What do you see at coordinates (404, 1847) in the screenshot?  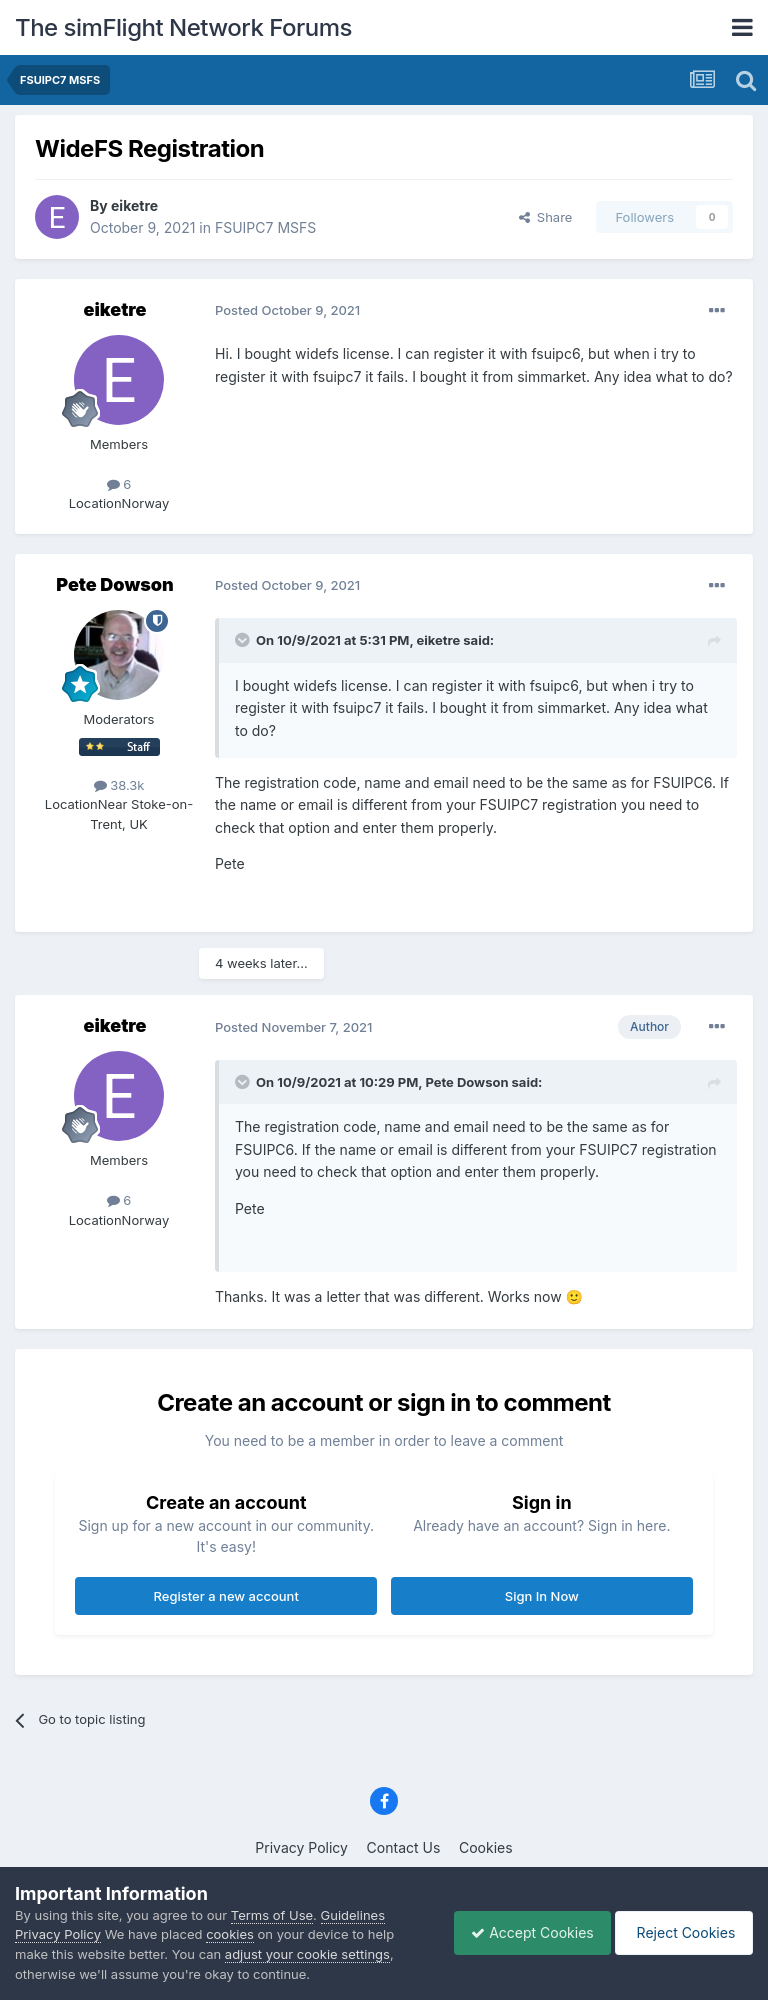 I see `Contact Us` at bounding box center [404, 1847].